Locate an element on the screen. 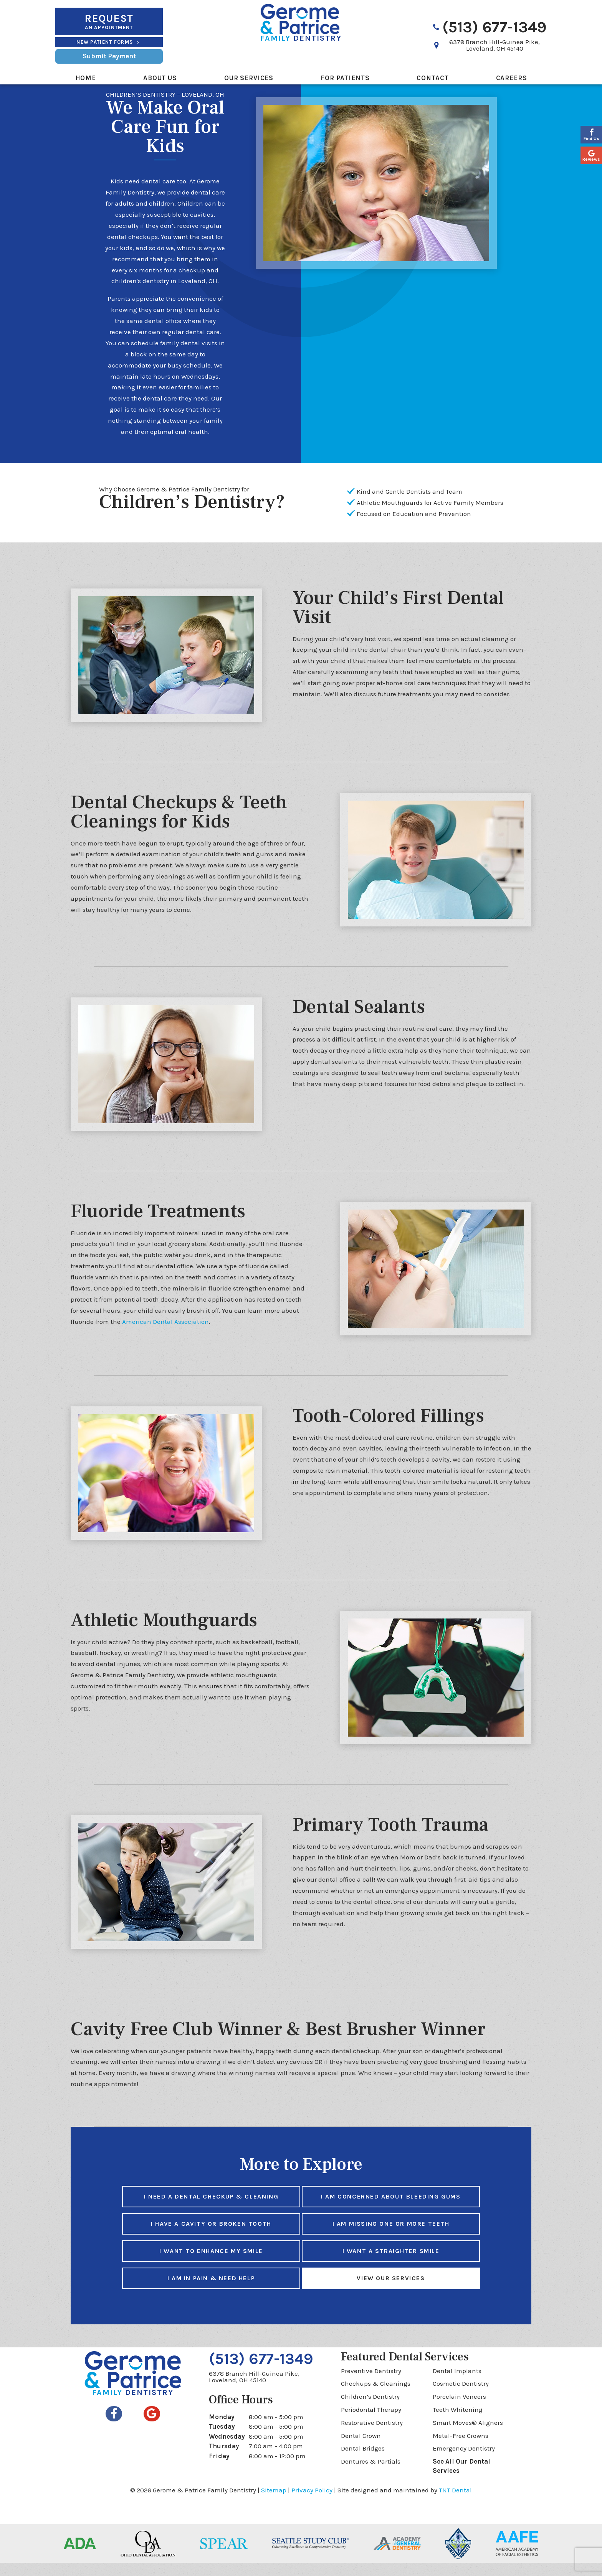  an Appointment is located at coordinates (109, 21).